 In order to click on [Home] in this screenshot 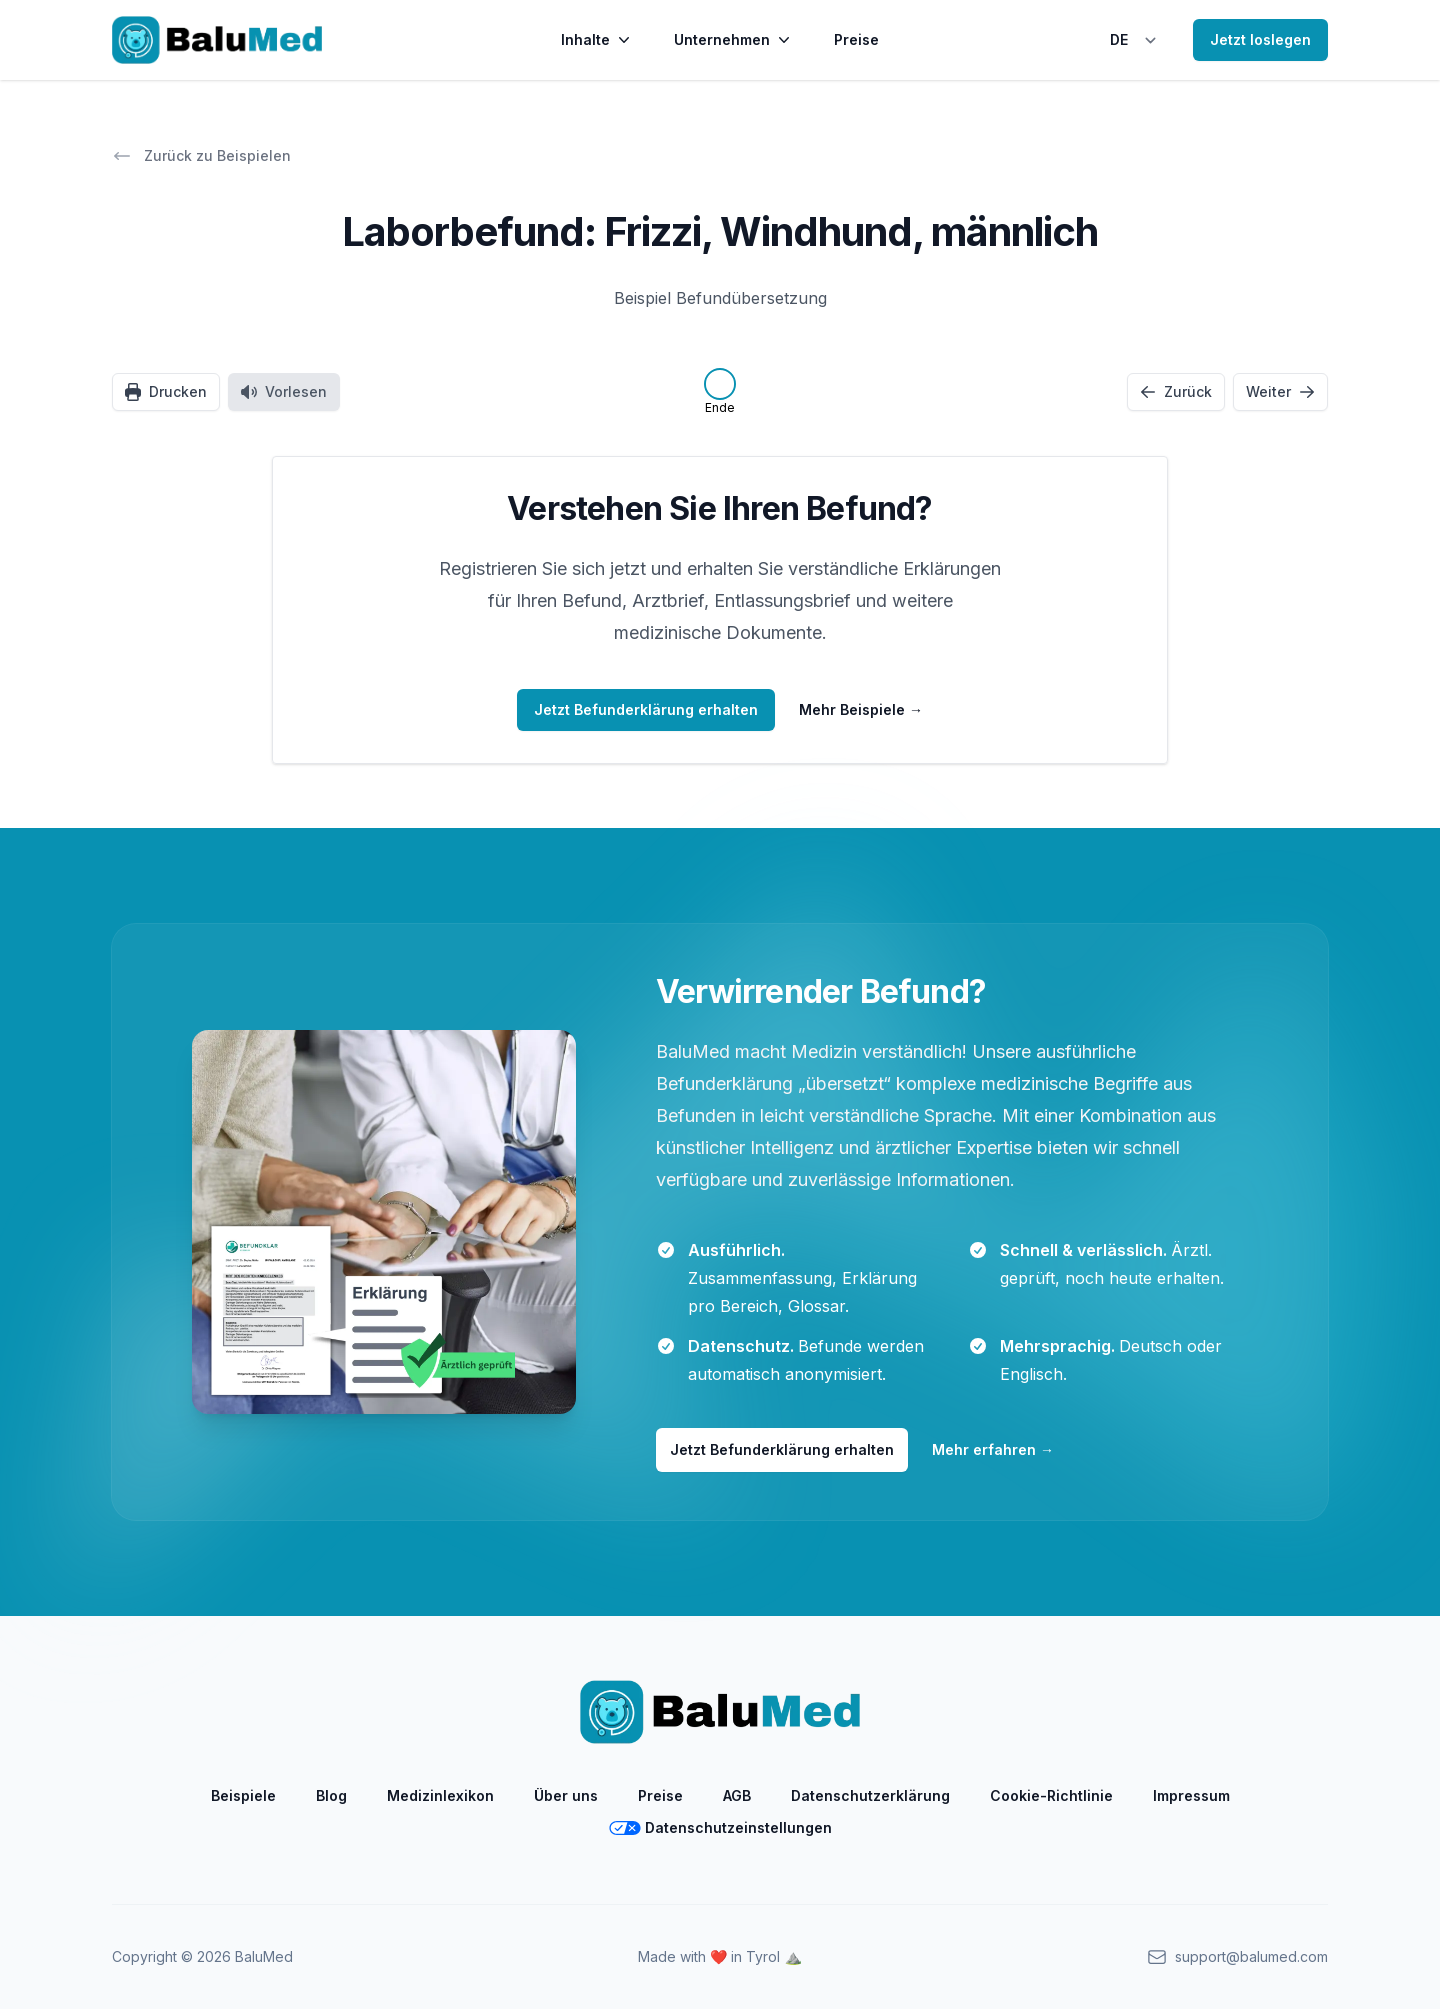, I will do `click(217, 40)`.